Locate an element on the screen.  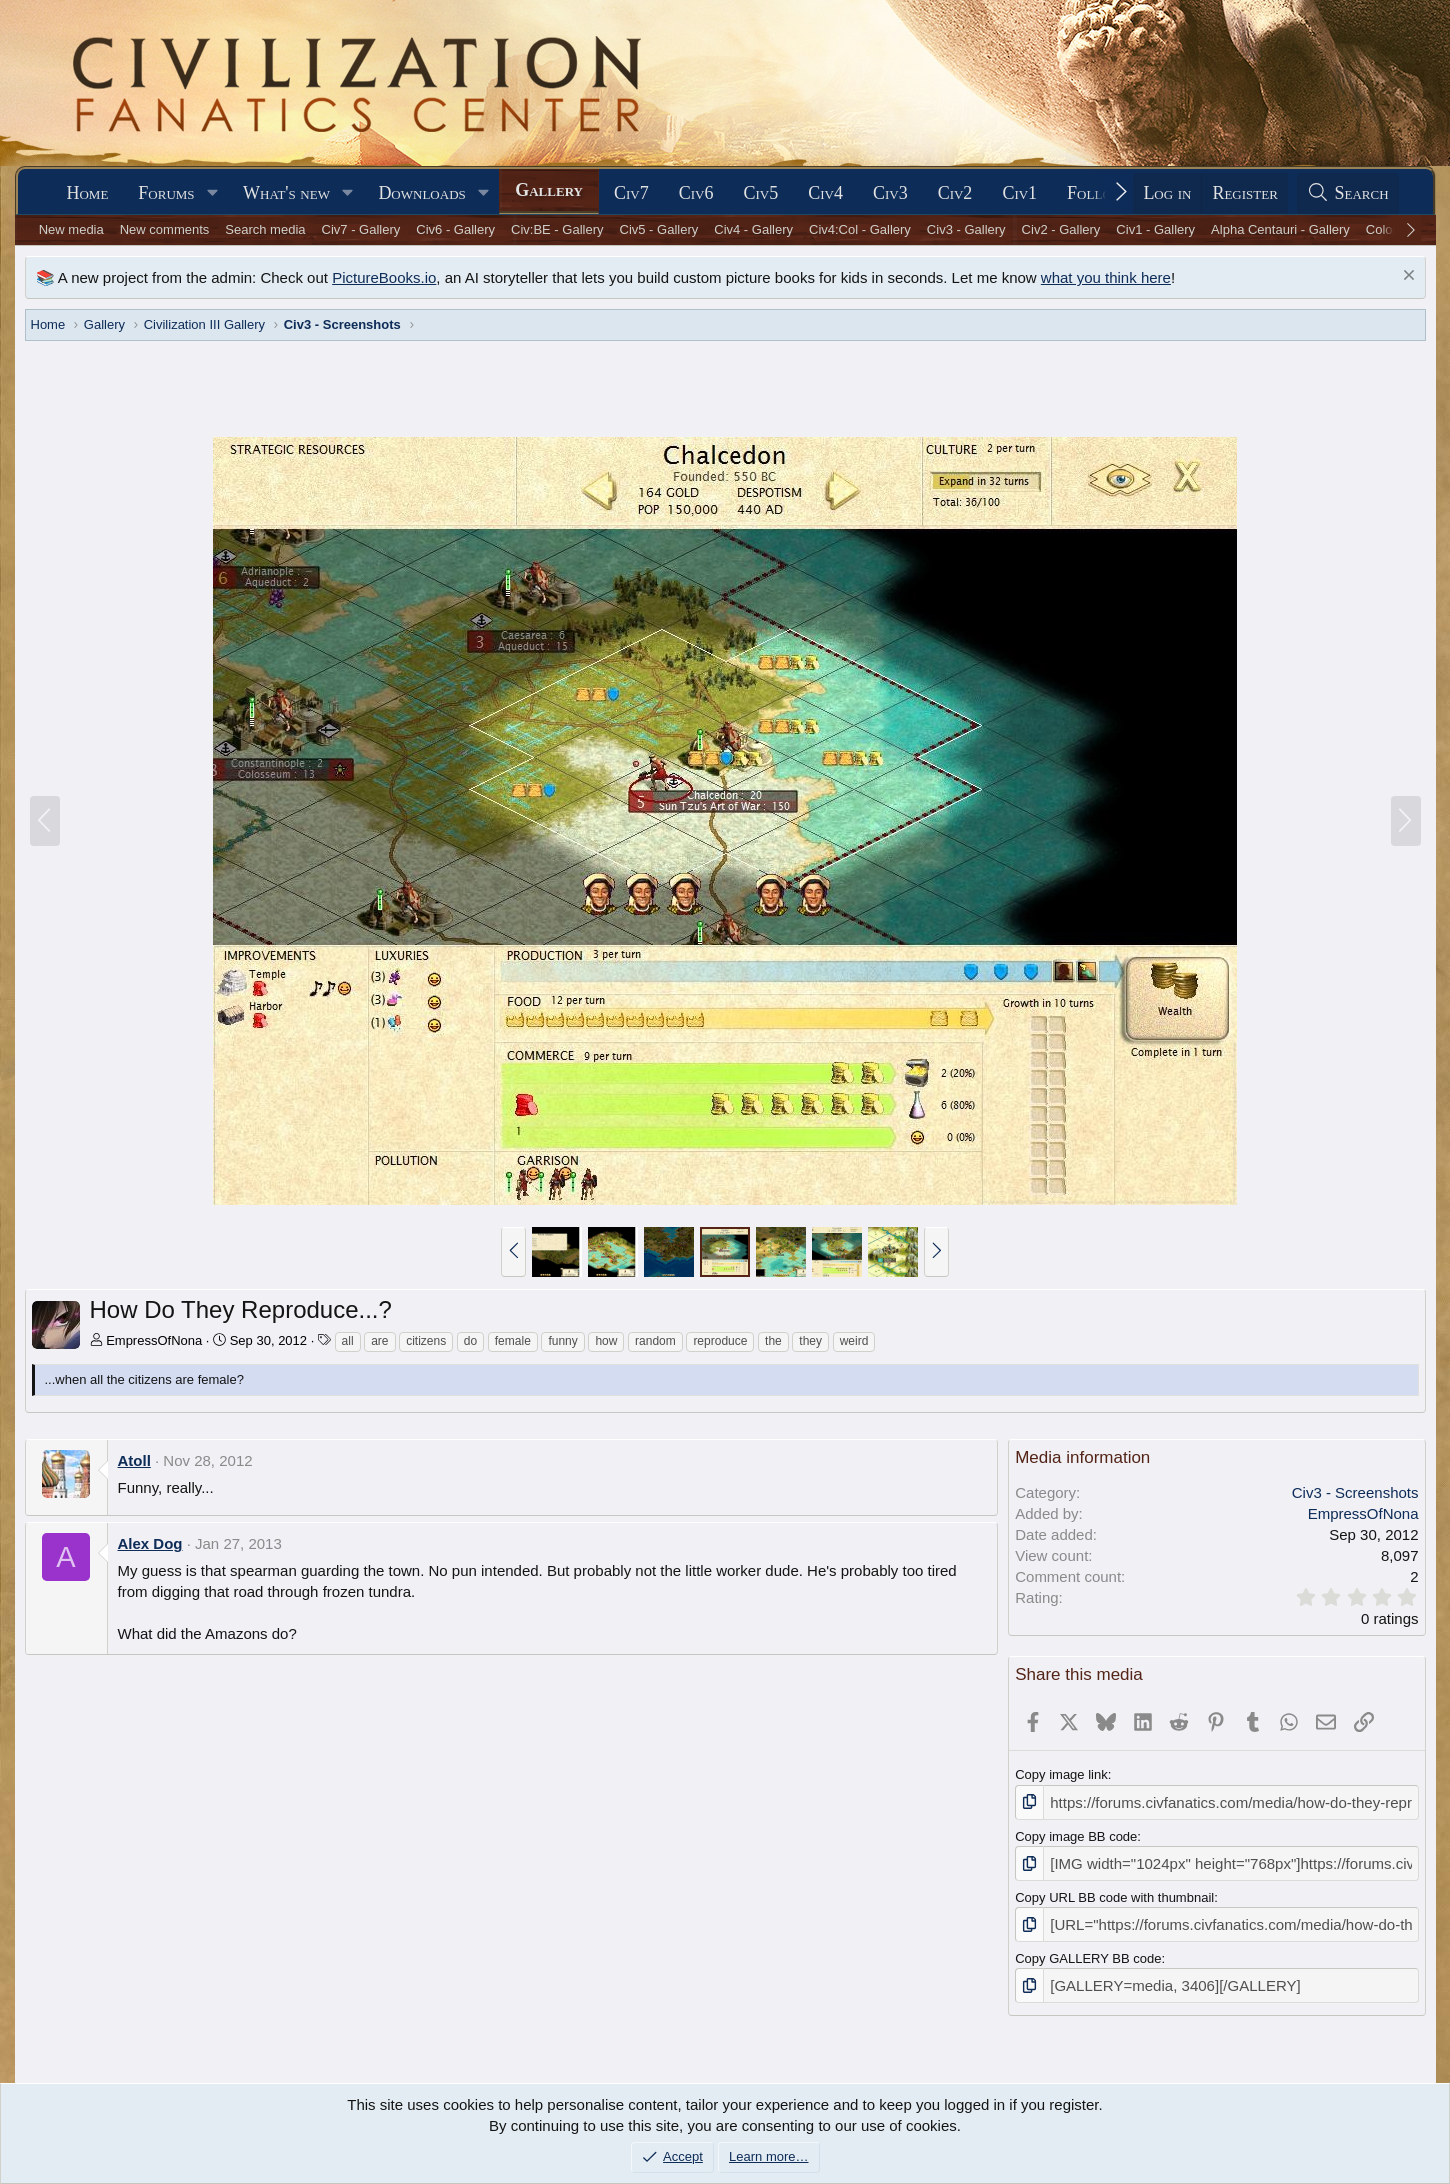
Civ1 - Gallery is located at coordinates (1155, 229).